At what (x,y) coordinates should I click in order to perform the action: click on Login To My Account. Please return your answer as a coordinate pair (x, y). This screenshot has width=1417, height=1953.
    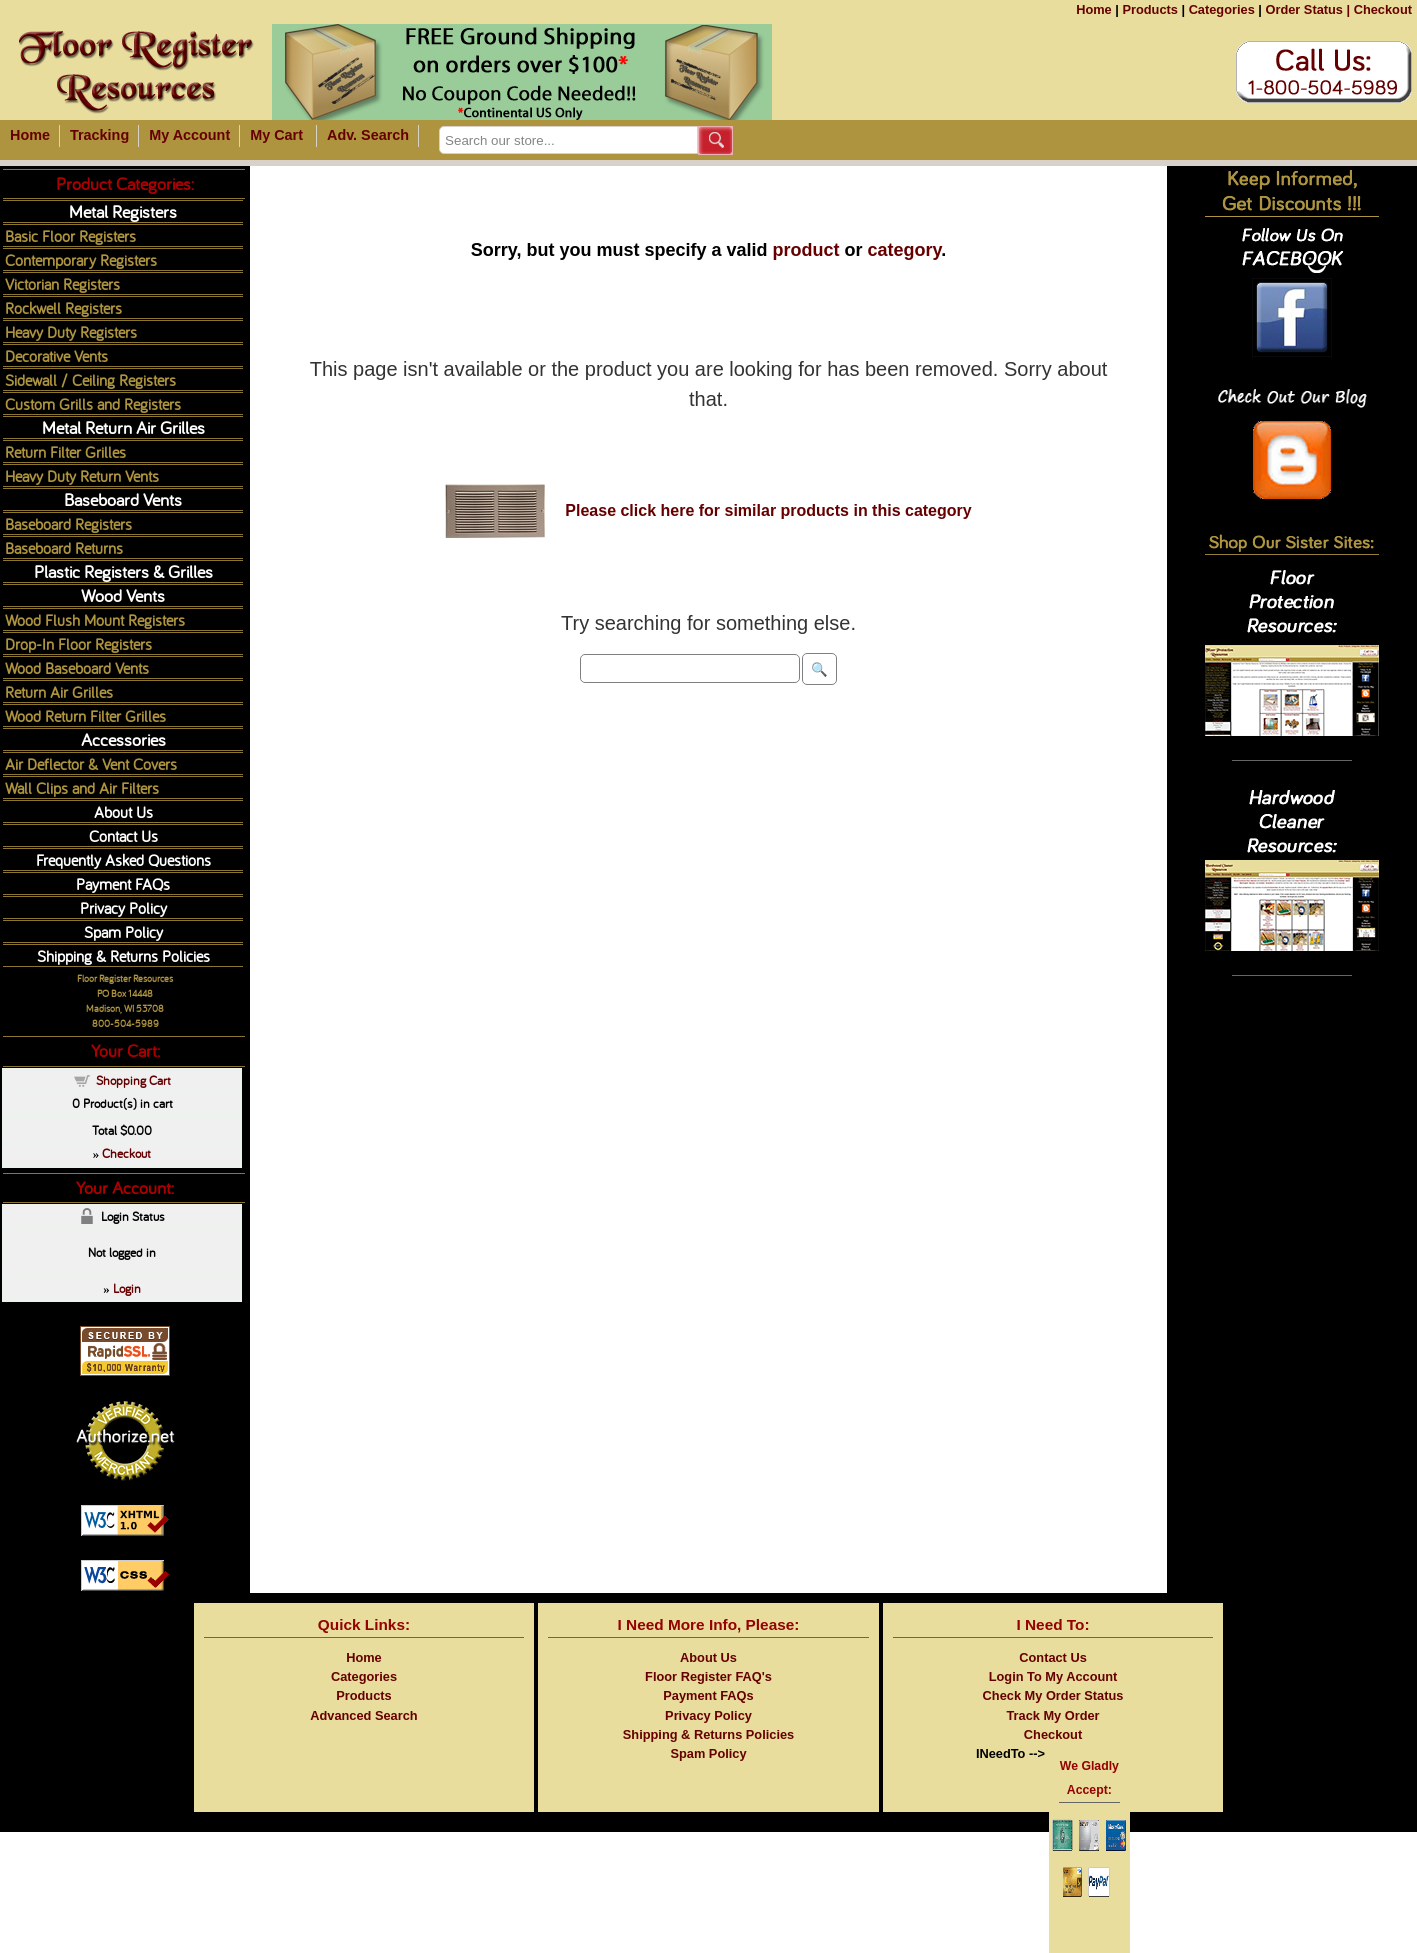
    Looking at the image, I should click on (1053, 1676).